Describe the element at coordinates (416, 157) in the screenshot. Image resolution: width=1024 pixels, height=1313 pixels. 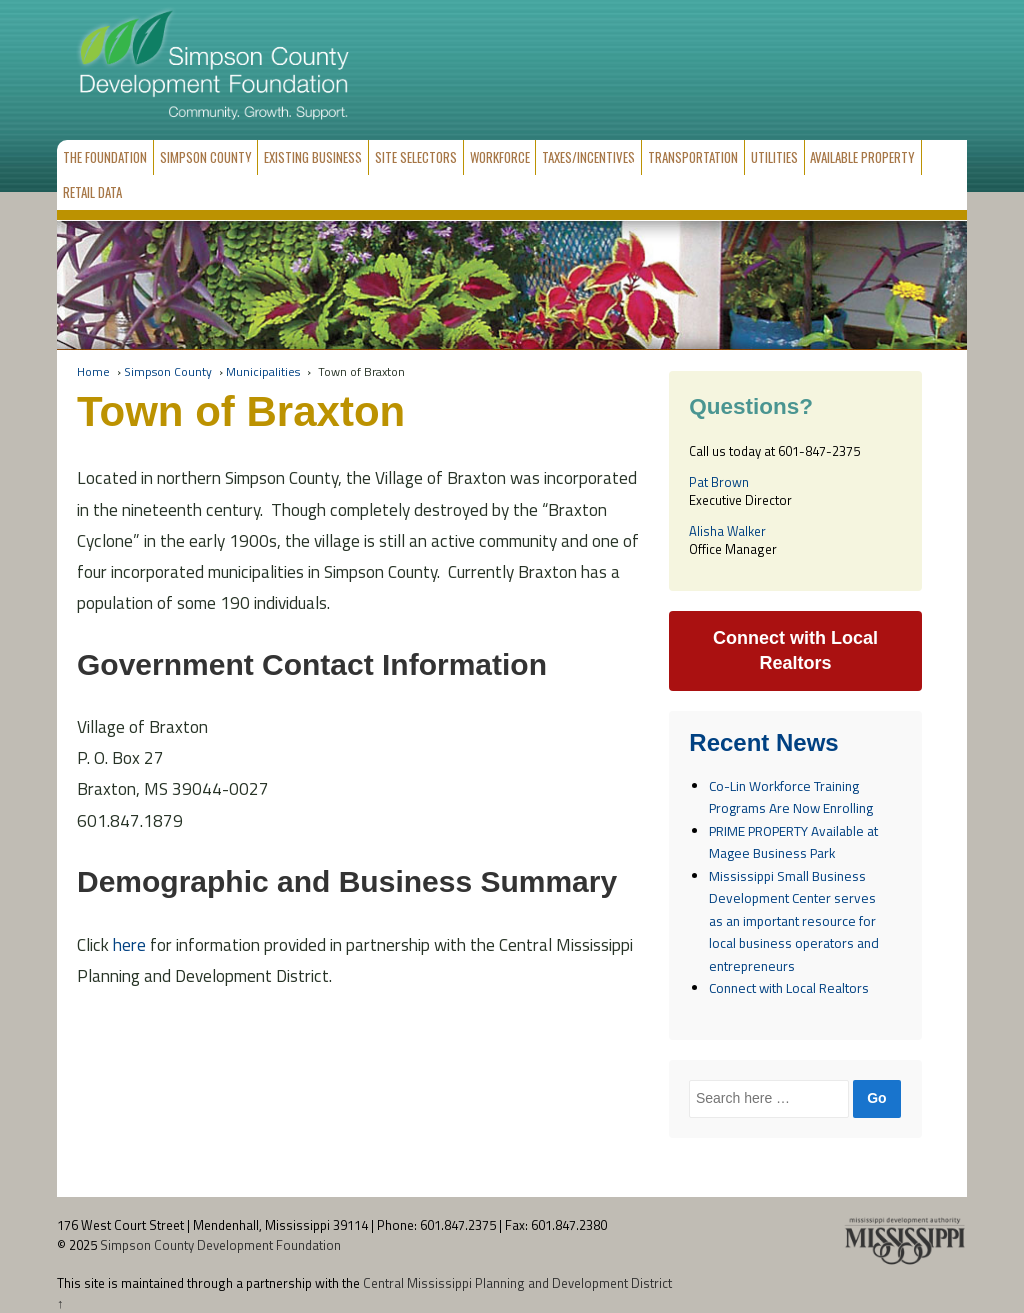
I see `Site Selectors` at that location.